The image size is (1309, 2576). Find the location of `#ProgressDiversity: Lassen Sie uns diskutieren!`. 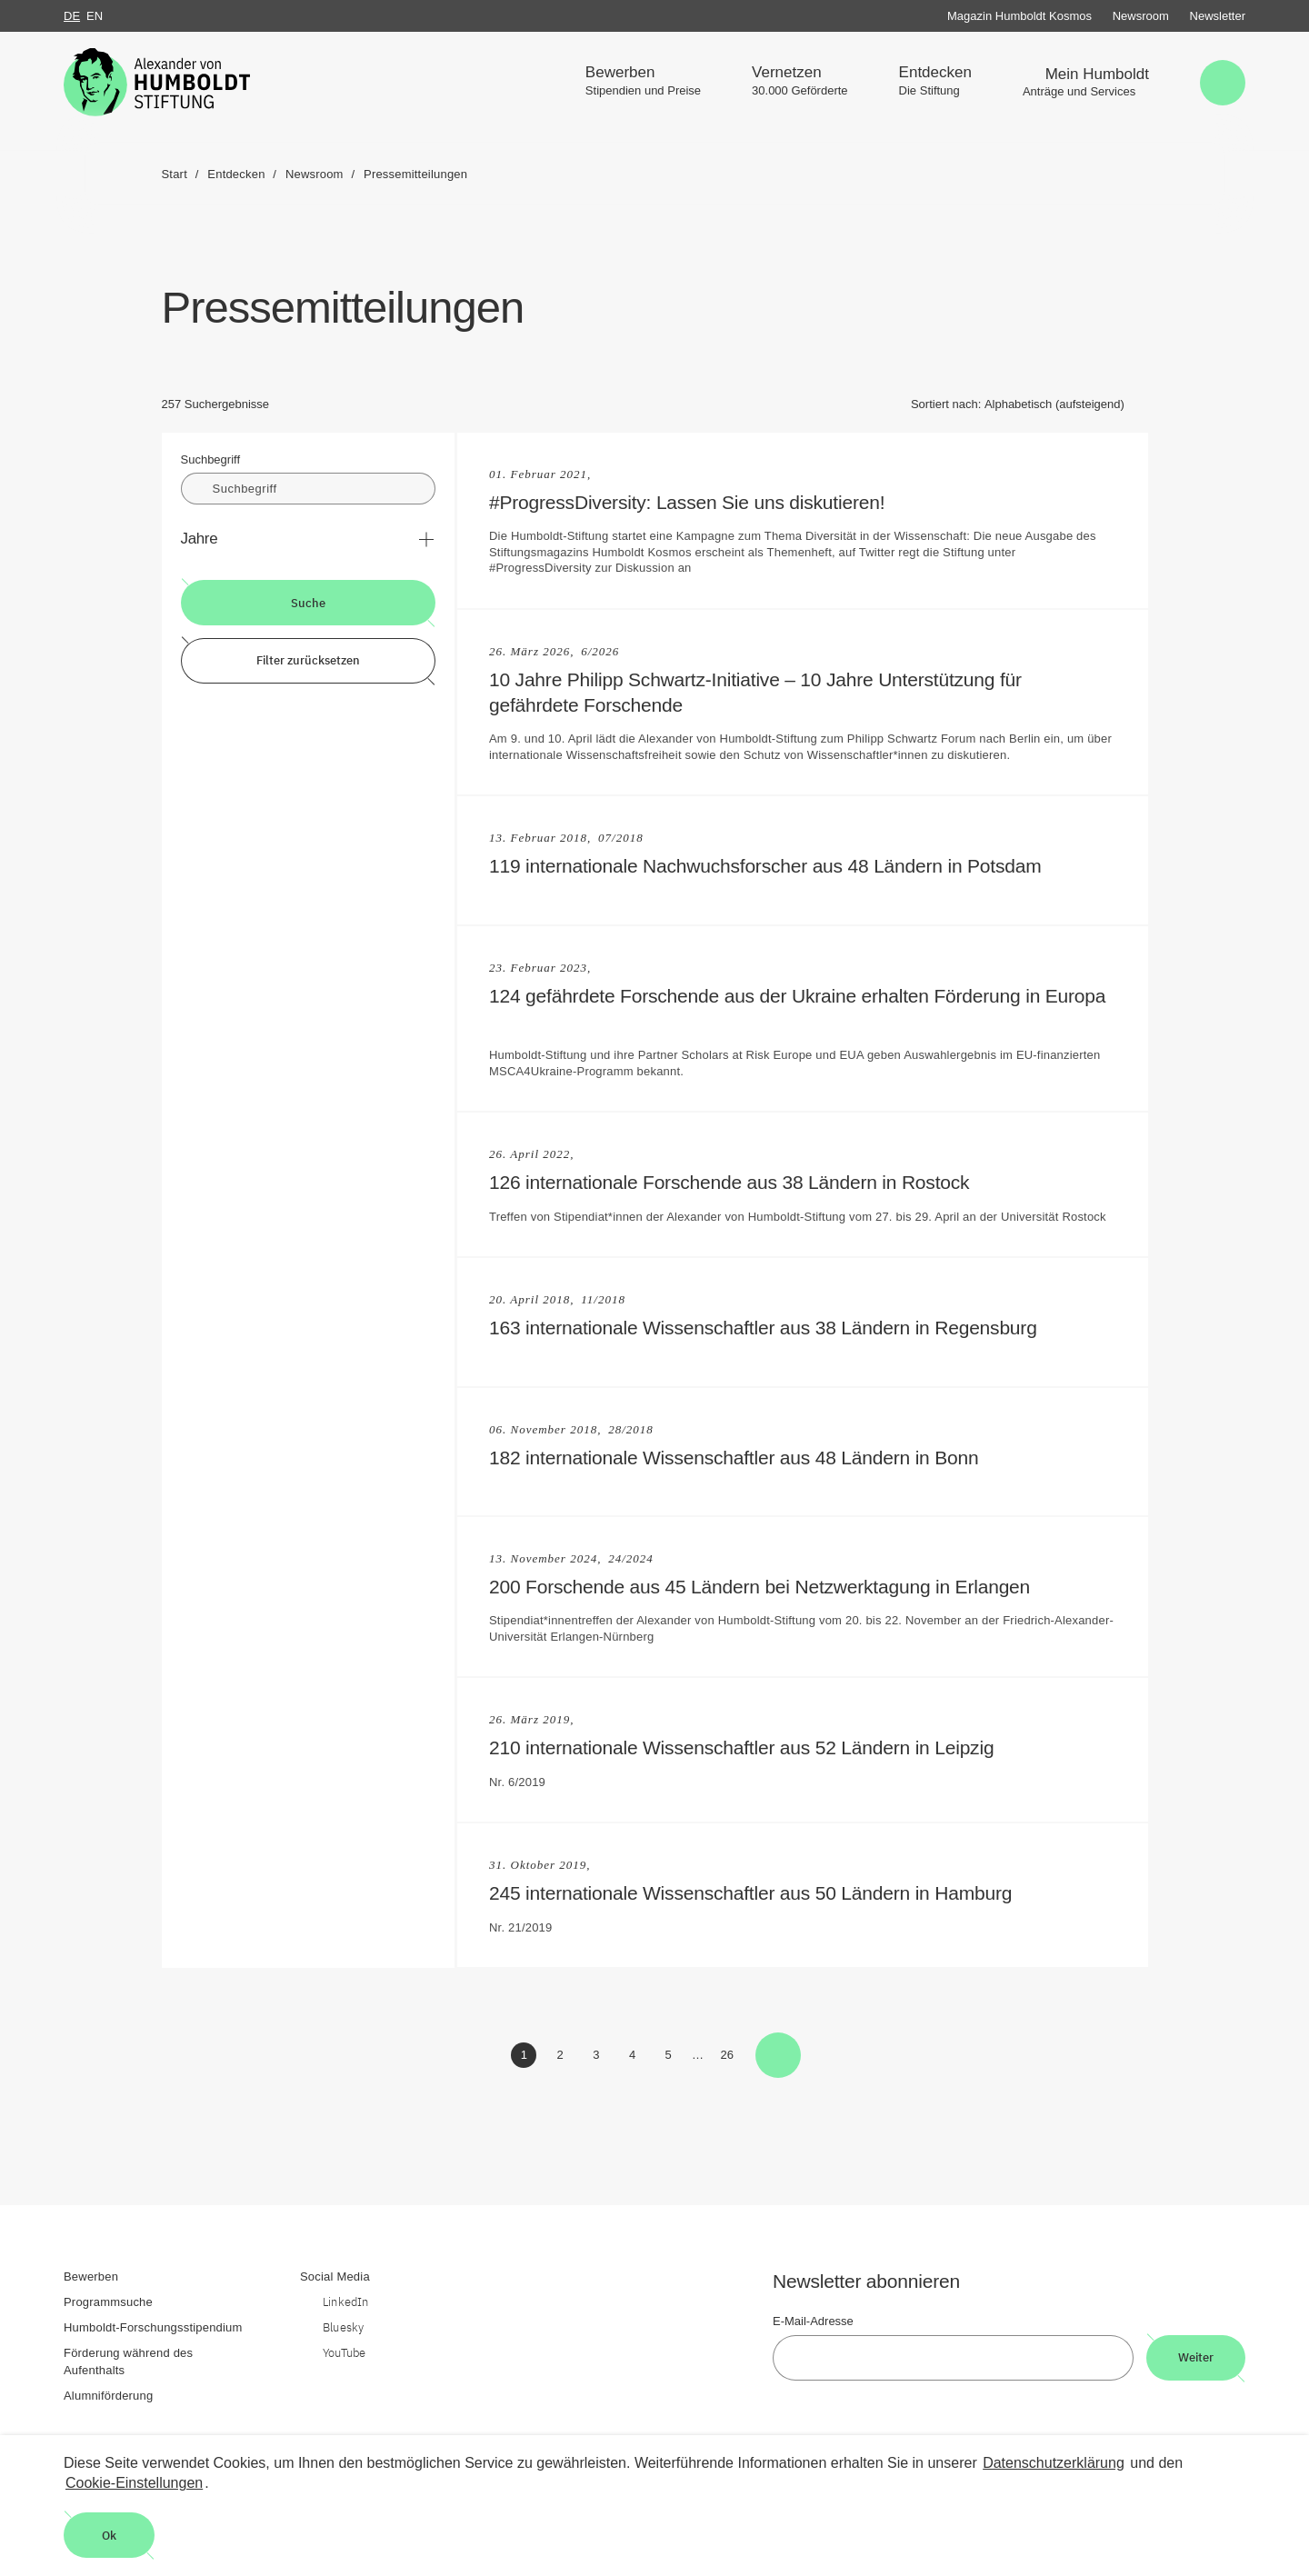

#ProgressDiversity: Lassen Sie uns diskutieren! is located at coordinates (696, 502).